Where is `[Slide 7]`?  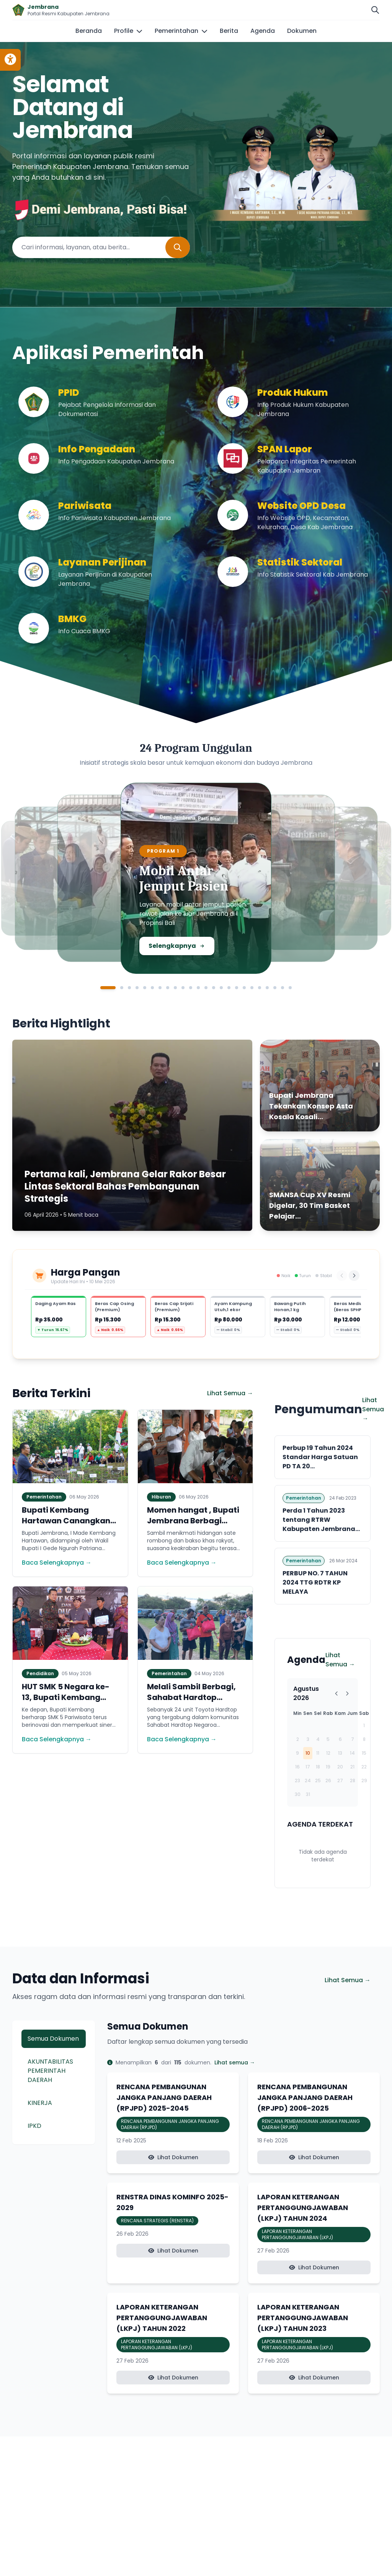 [Slide 7] is located at coordinates (160, 987).